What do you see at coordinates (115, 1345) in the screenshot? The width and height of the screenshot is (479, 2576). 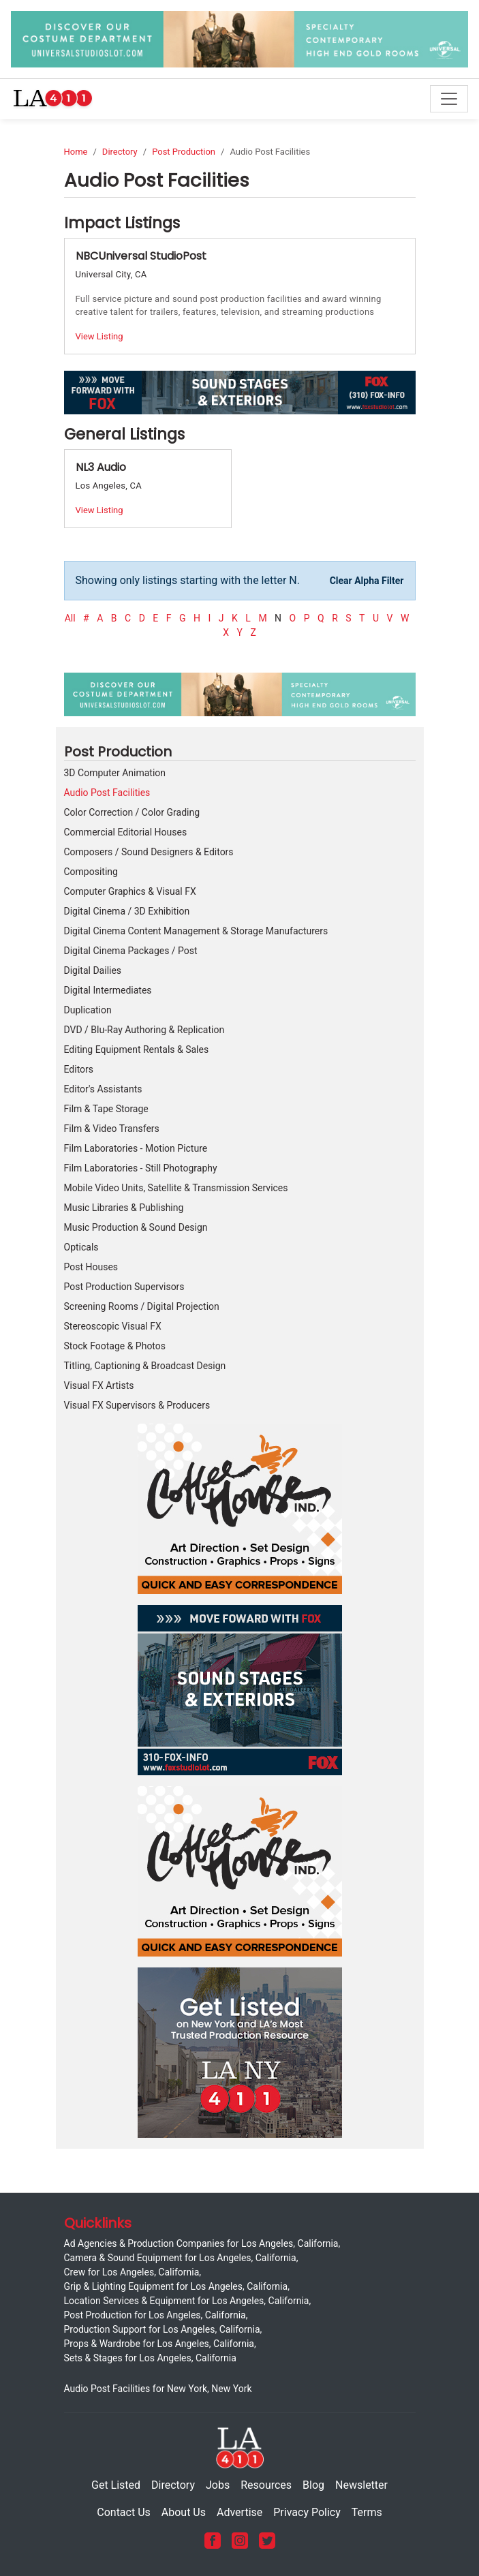 I see `Stock Footage & Photos` at bounding box center [115, 1345].